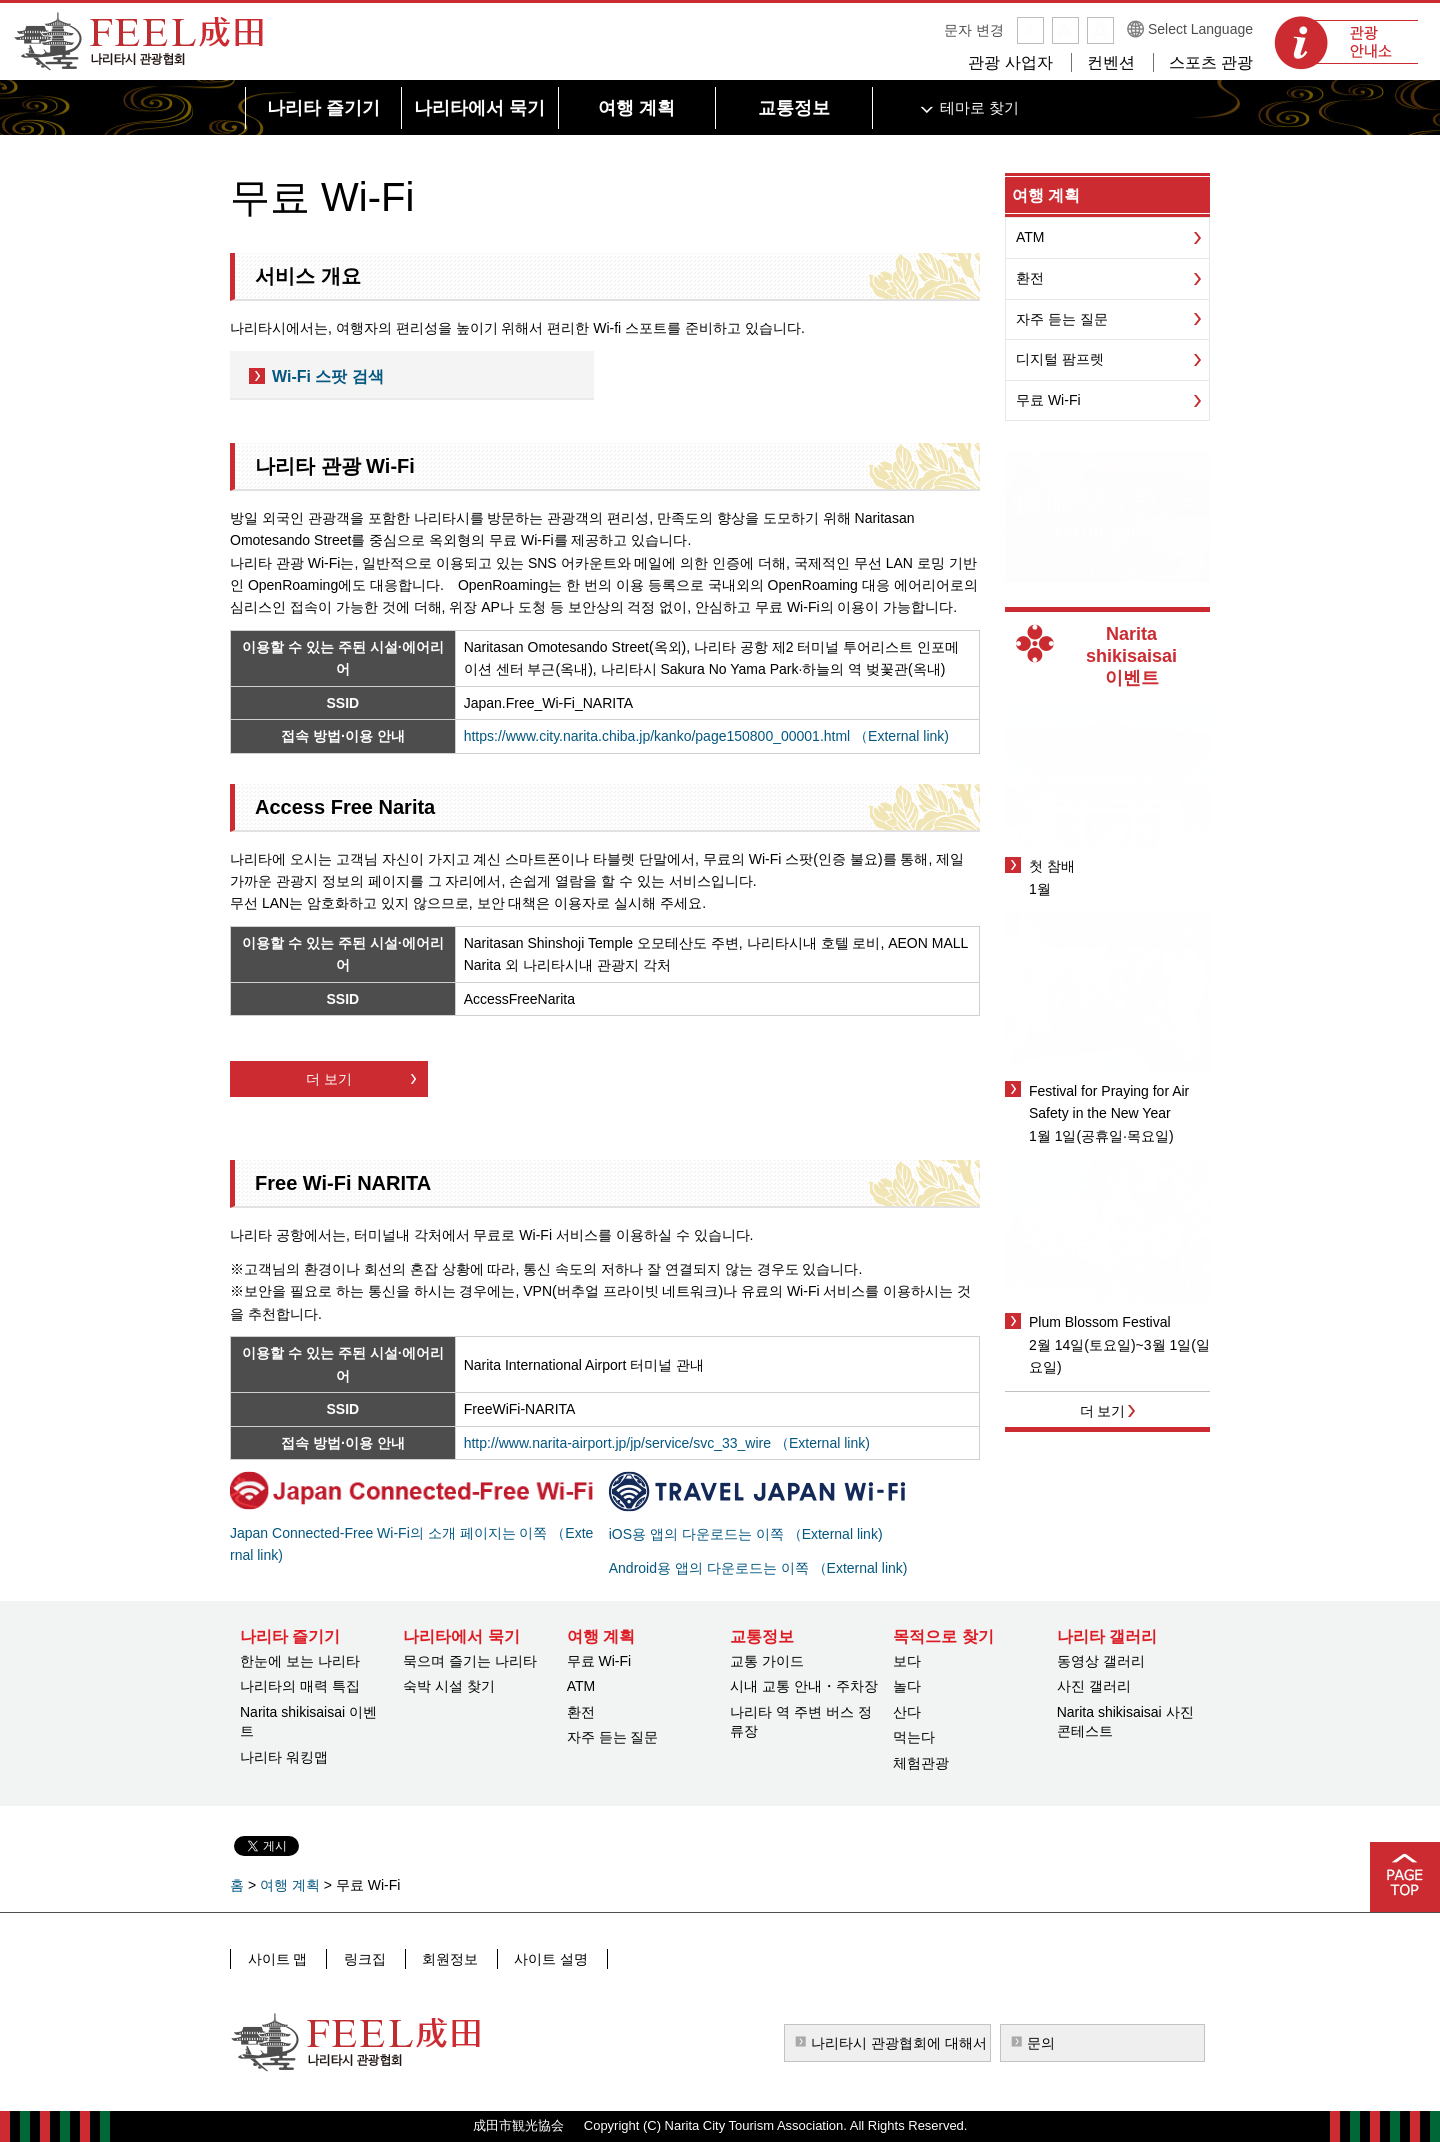 The image size is (1440, 2142). What do you see at coordinates (667, 1443) in the screenshot?
I see `http://www.narita-airport.jp/jp/service/svc_33_wire （External link)` at bounding box center [667, 1443].